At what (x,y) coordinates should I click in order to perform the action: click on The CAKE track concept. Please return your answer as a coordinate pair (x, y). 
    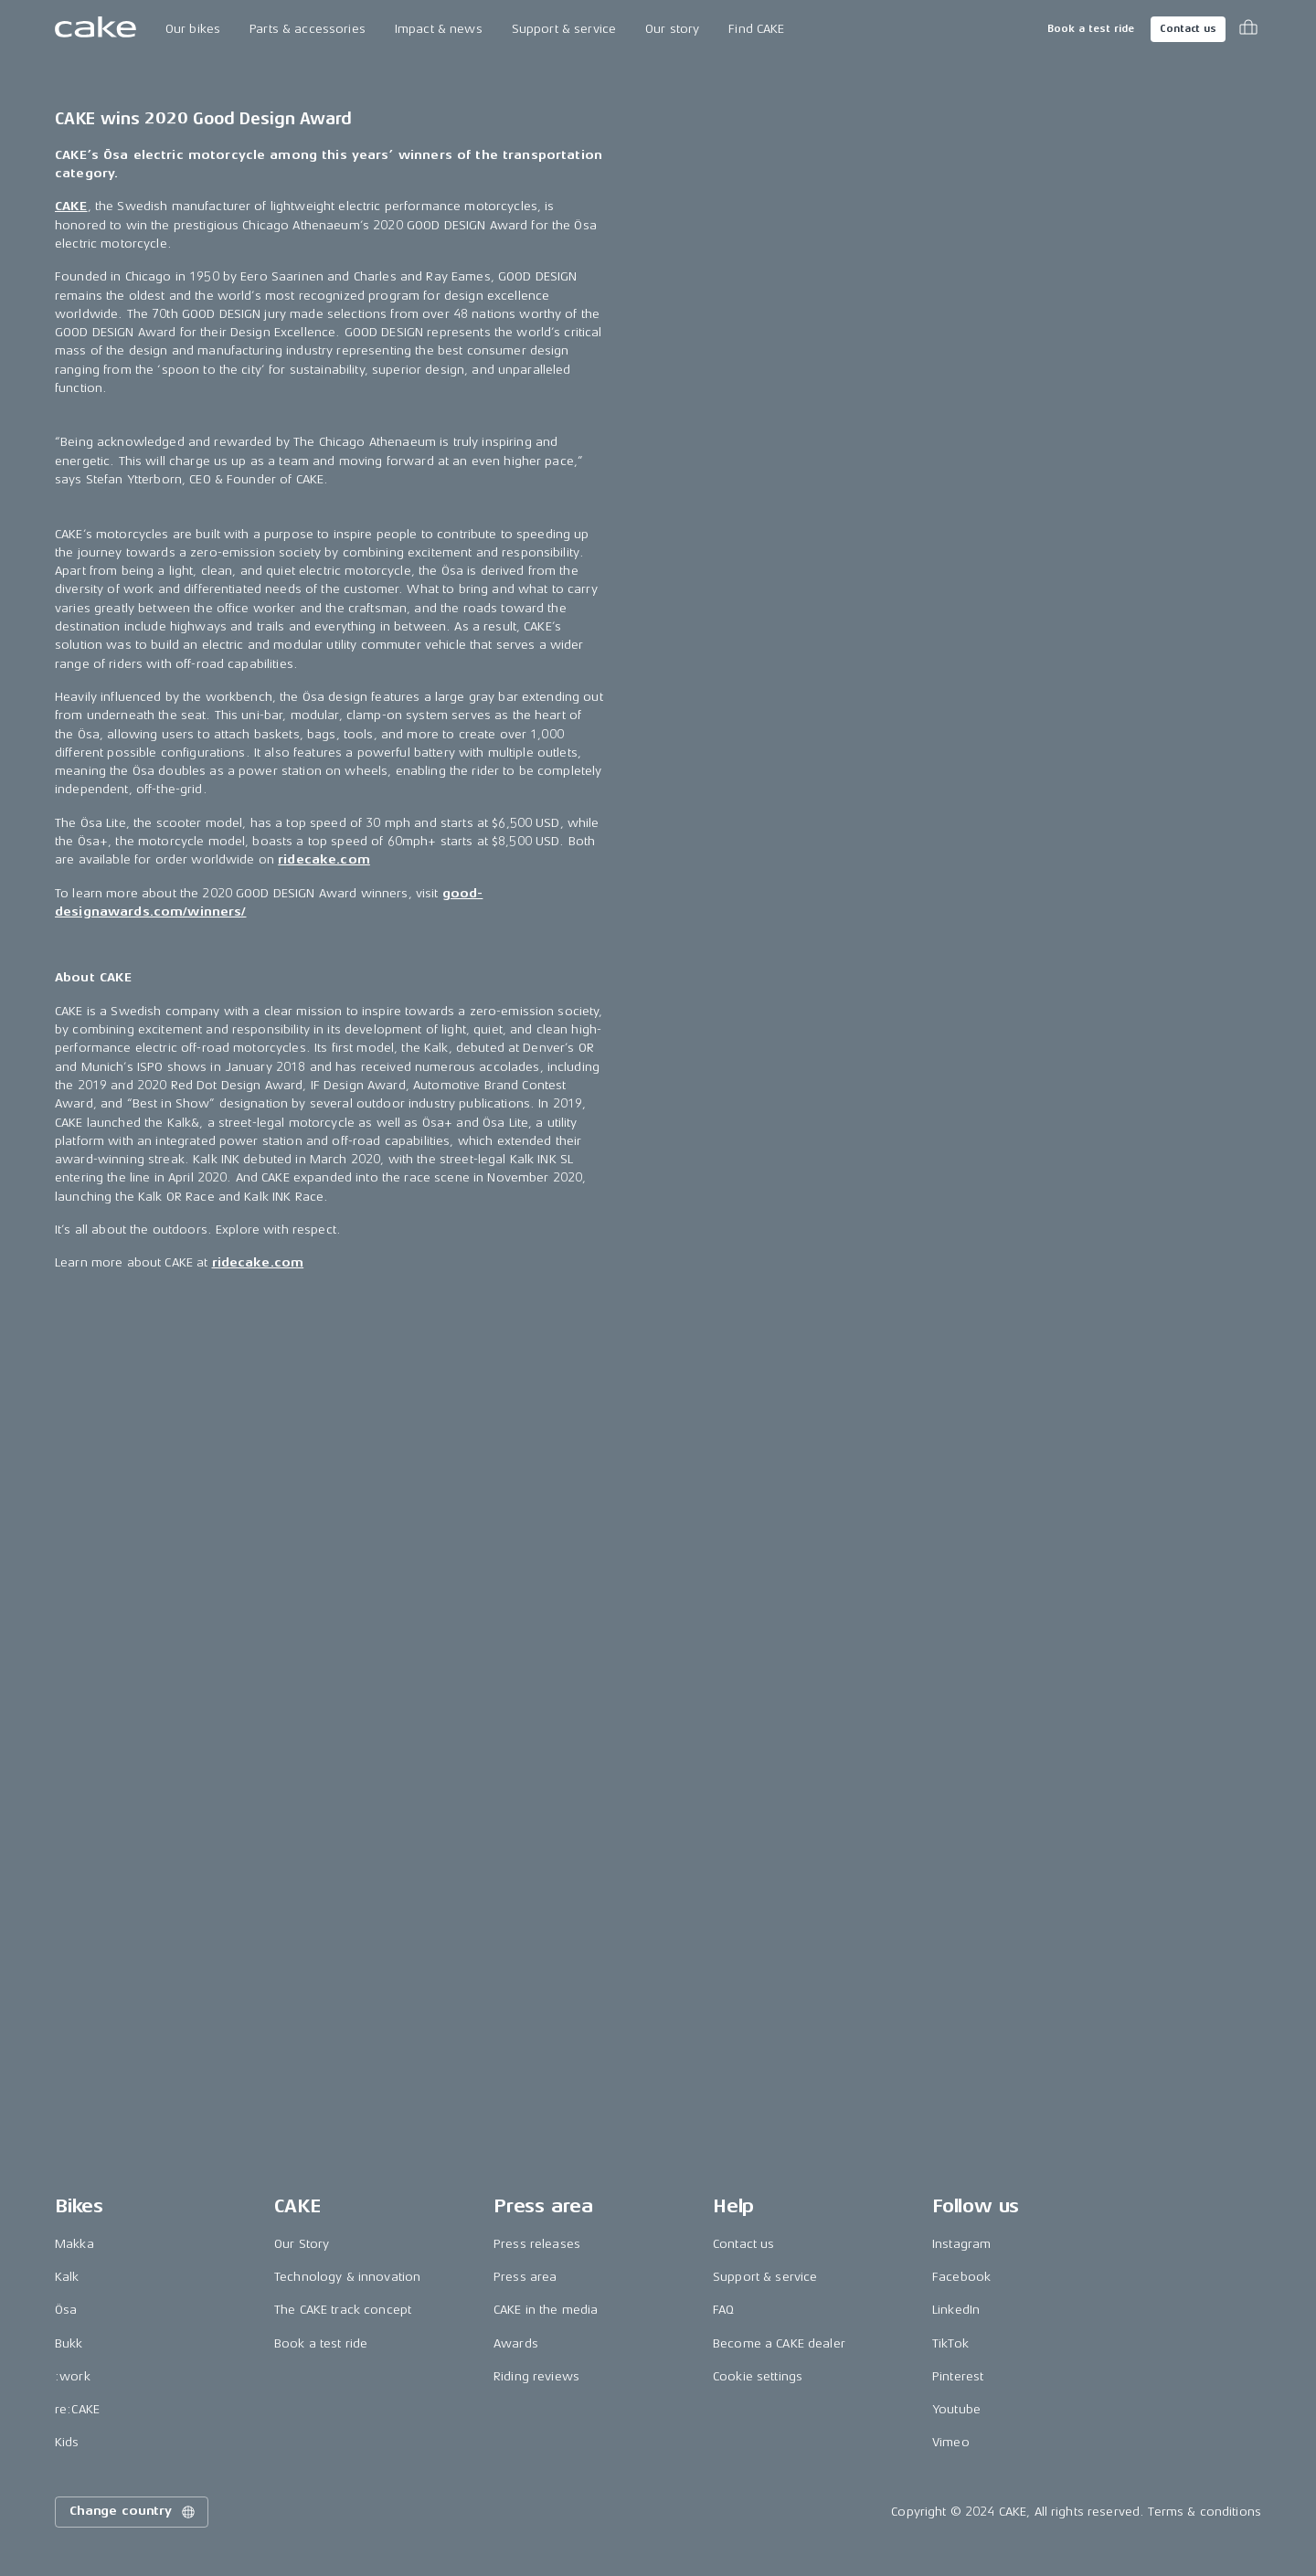
    Looking at the image, I should click on (342, 2309).